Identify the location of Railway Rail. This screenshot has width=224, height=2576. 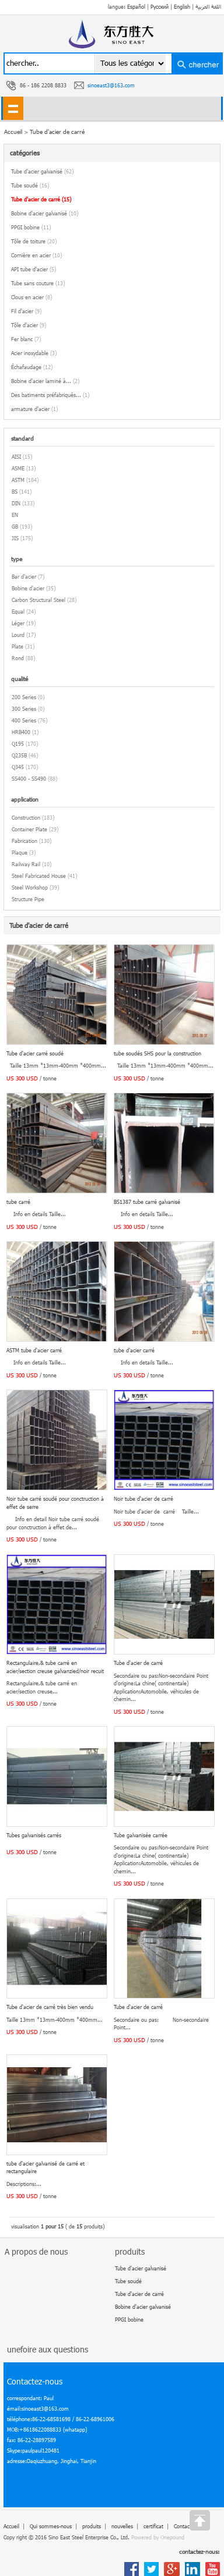
(26, 864).